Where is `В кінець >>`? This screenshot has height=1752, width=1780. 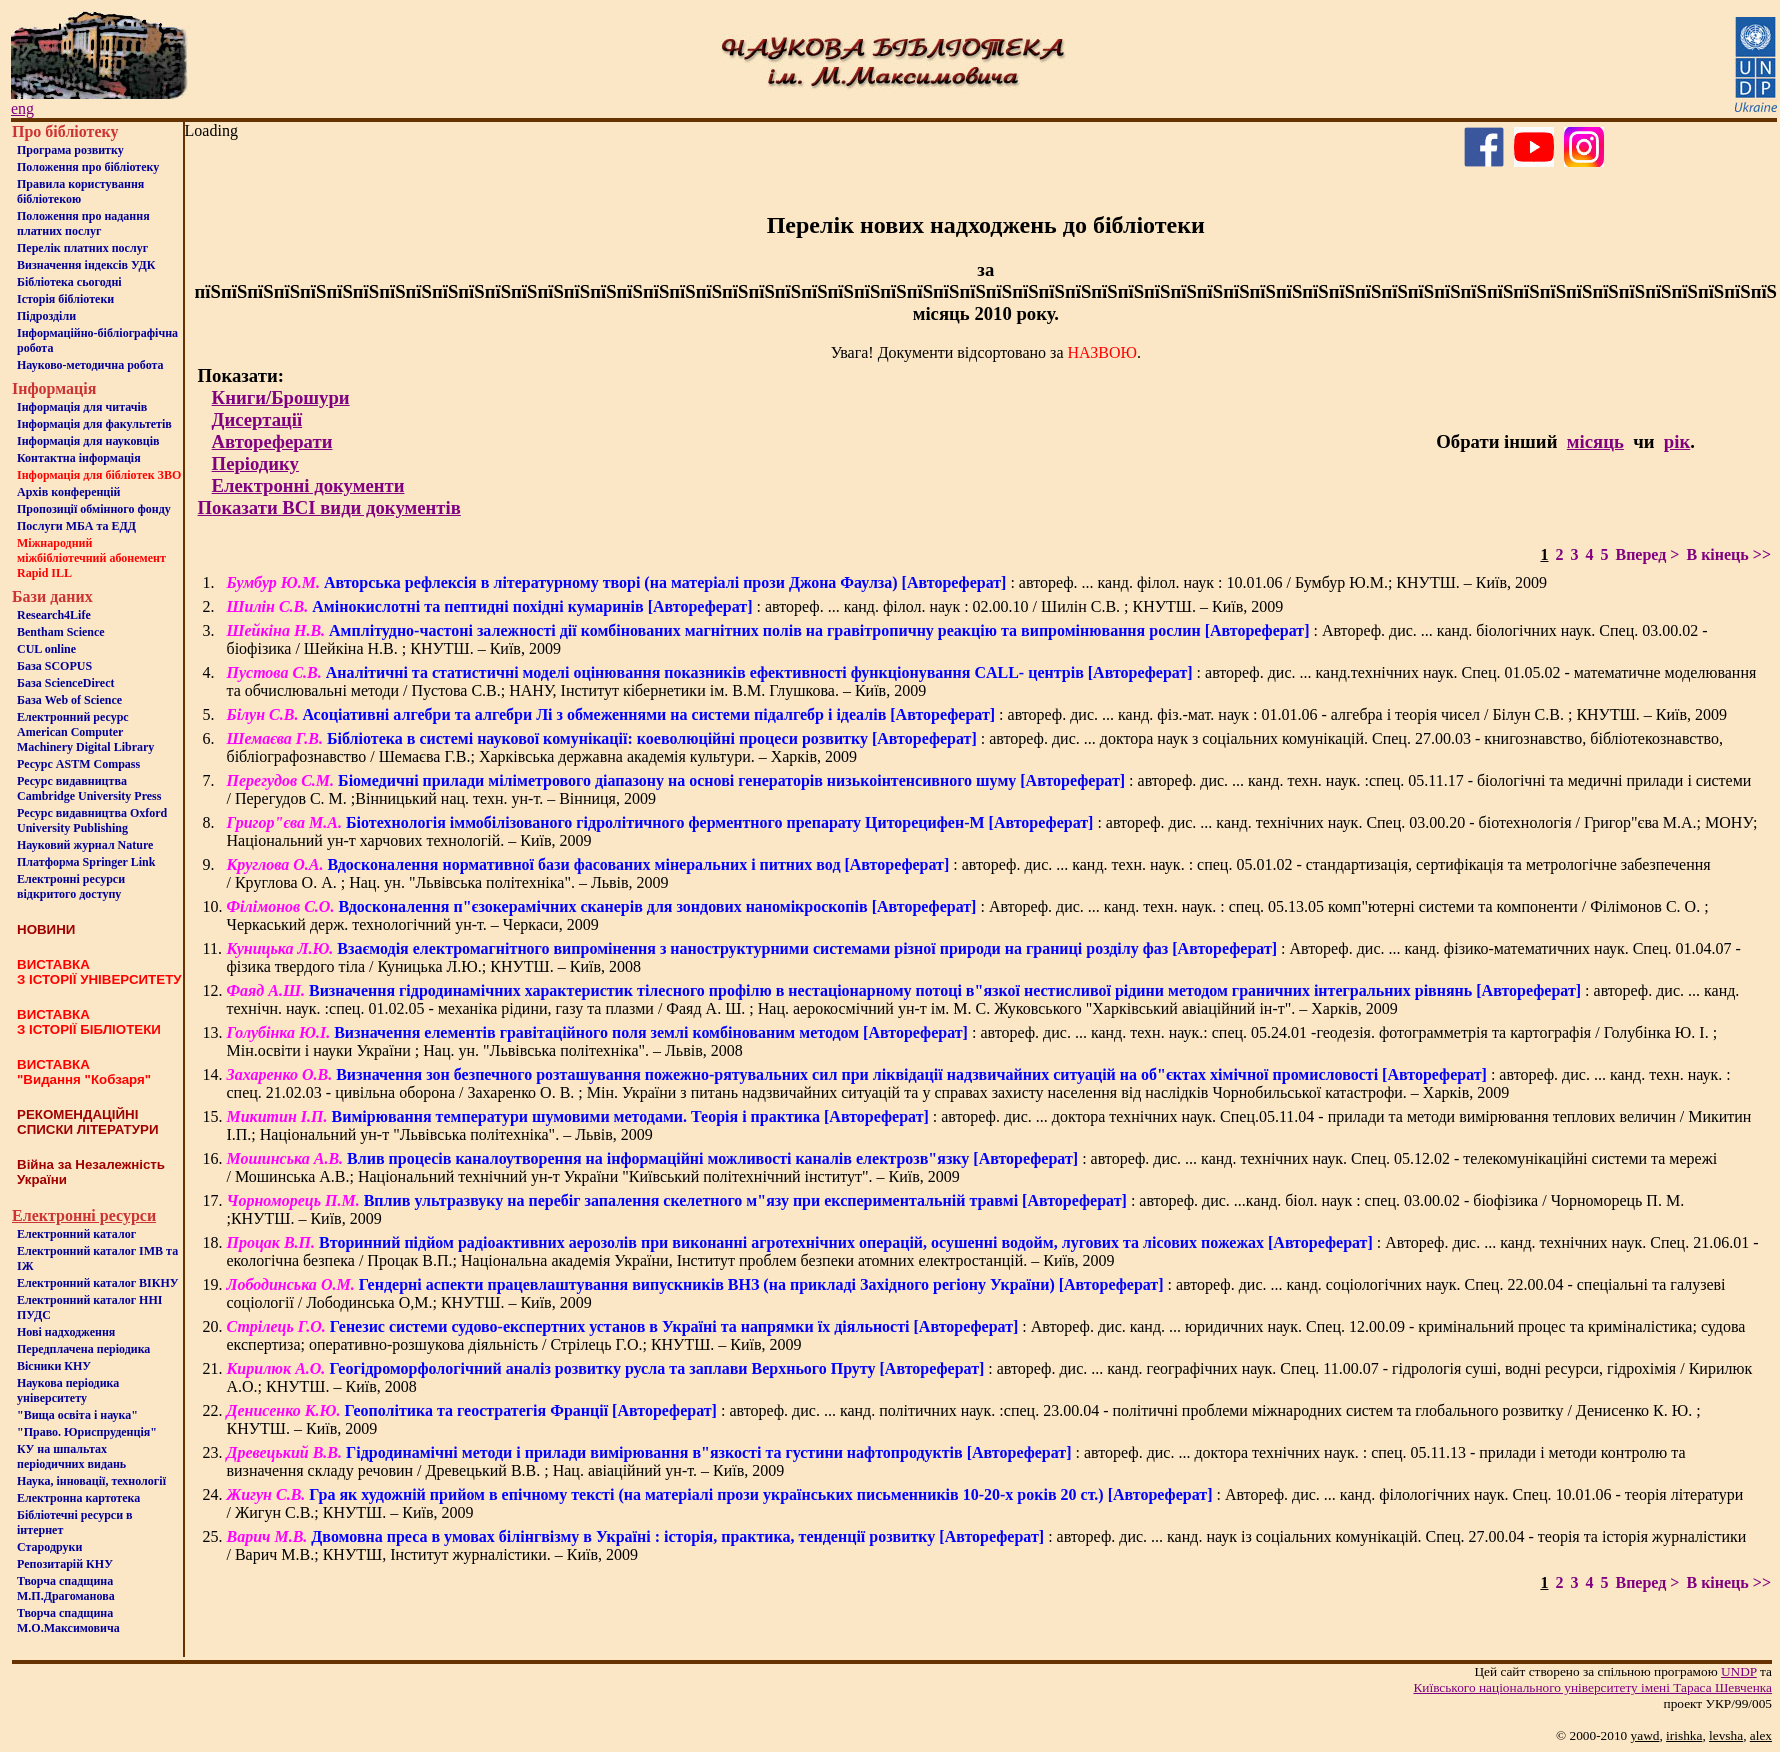
В кінець >> is located at coordinates (1728, 554).